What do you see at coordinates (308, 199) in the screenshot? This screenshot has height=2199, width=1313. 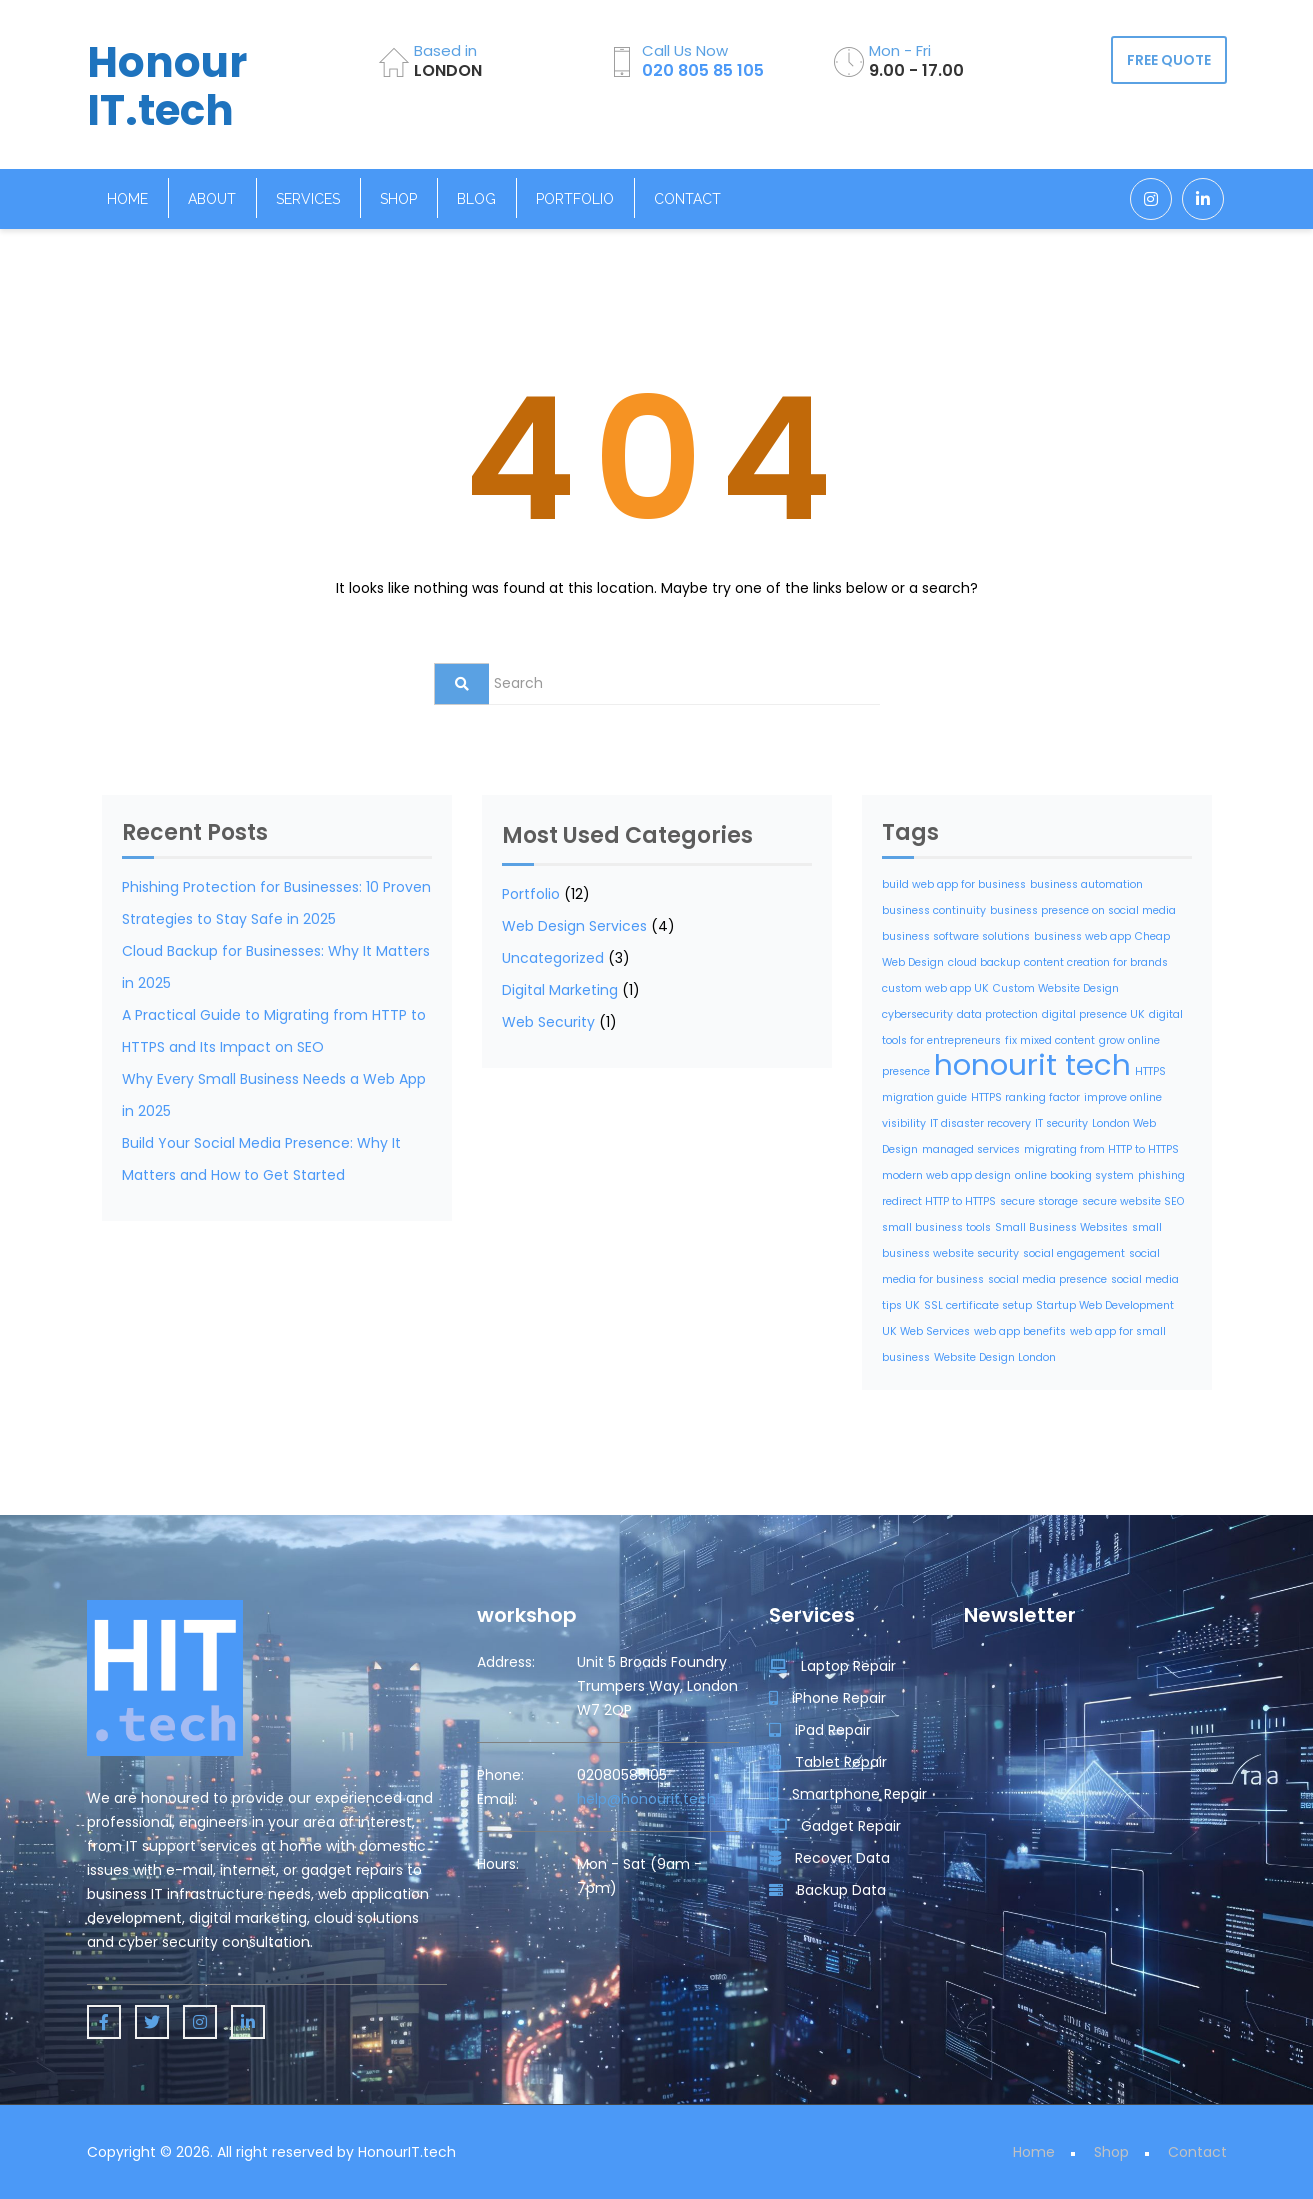 I see `Services` at bounding box center [308, 199].